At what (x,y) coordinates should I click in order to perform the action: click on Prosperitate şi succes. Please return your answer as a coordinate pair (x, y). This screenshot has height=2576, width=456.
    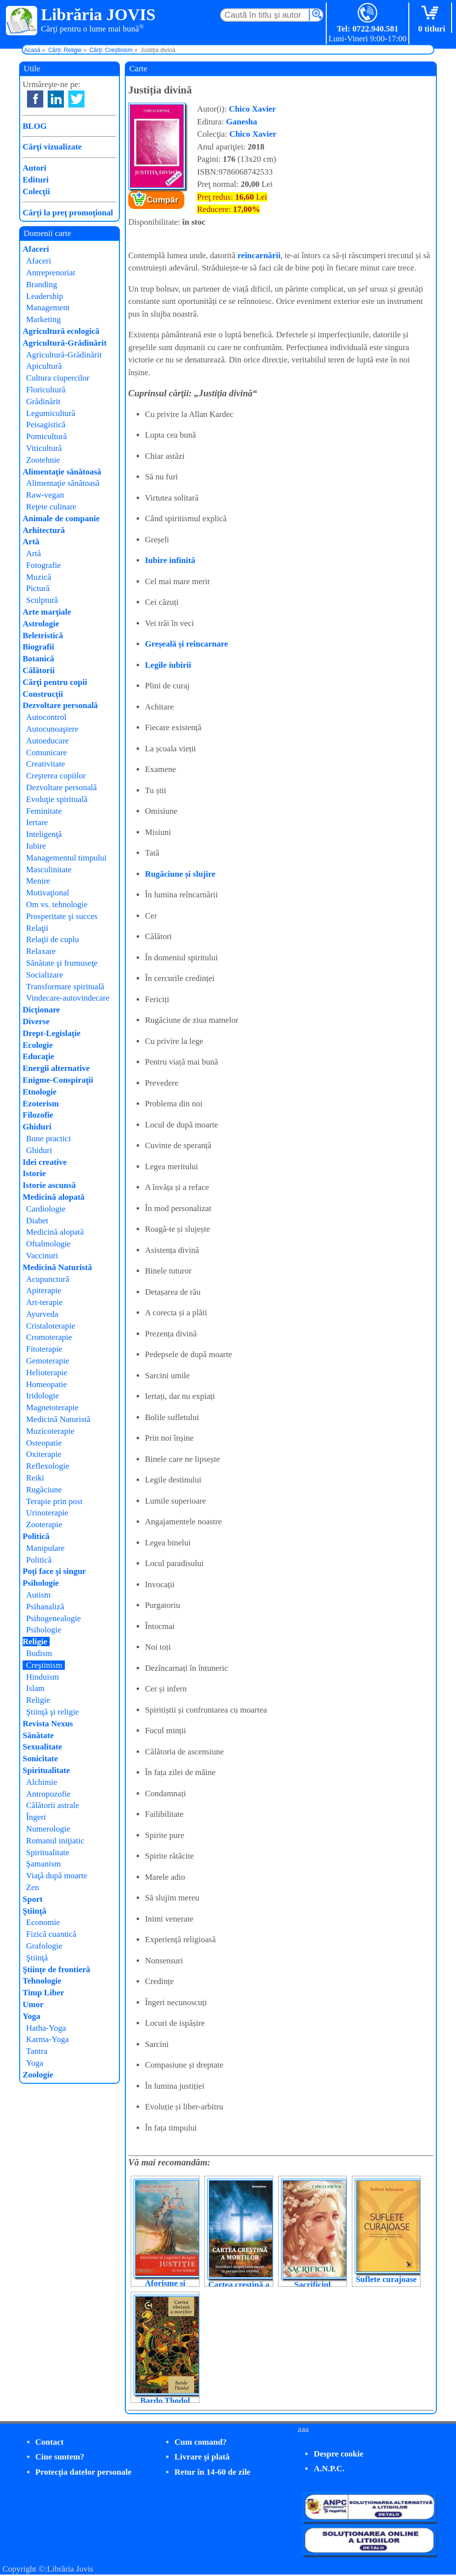
    Looking at the image, I should click on (61, 916).